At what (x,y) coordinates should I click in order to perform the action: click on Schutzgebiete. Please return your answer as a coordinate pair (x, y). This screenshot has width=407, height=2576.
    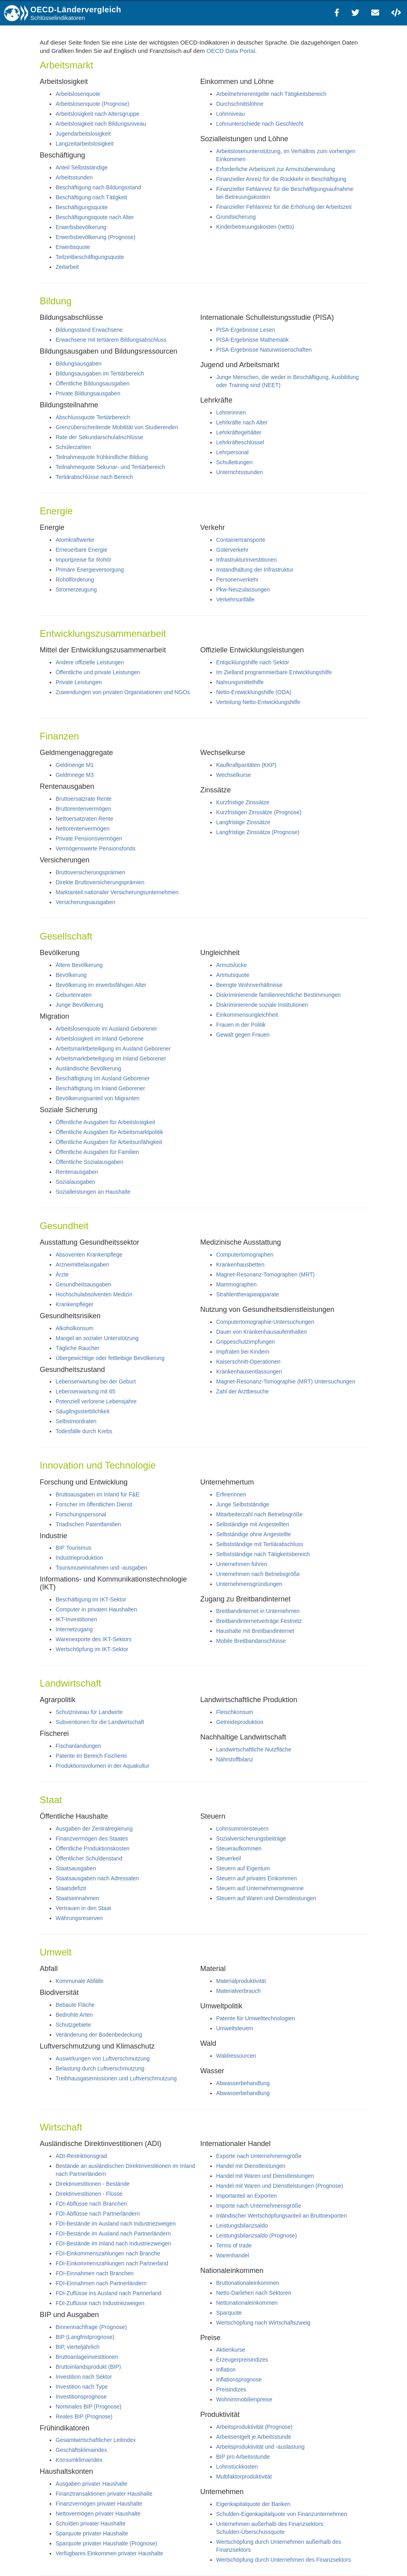
    Looking at the image, I should click on (73, 2024).